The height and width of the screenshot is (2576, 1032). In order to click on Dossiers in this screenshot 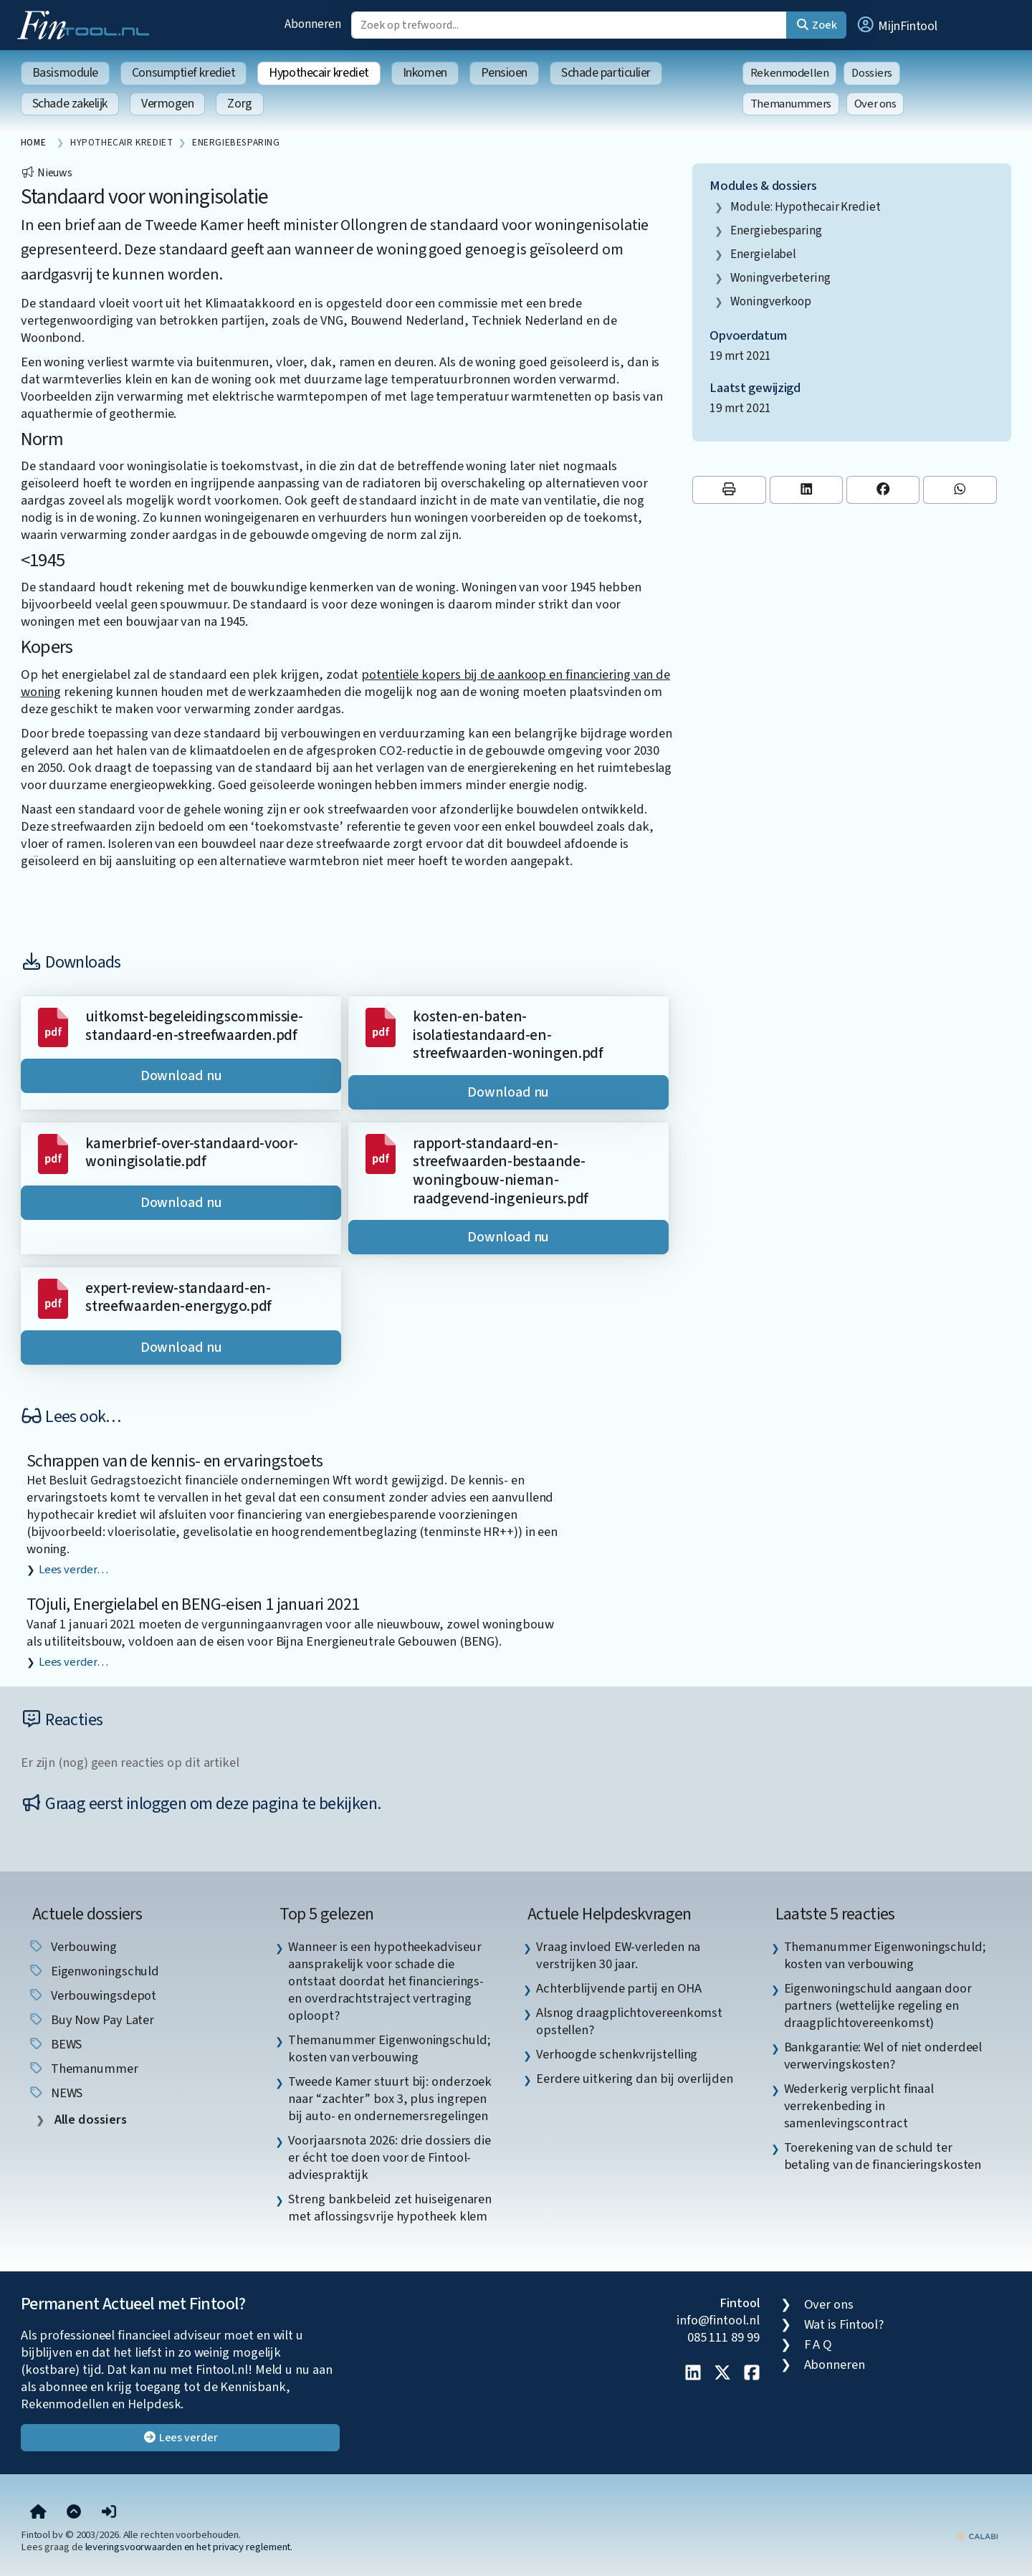, I will do `click(871, 73)`.